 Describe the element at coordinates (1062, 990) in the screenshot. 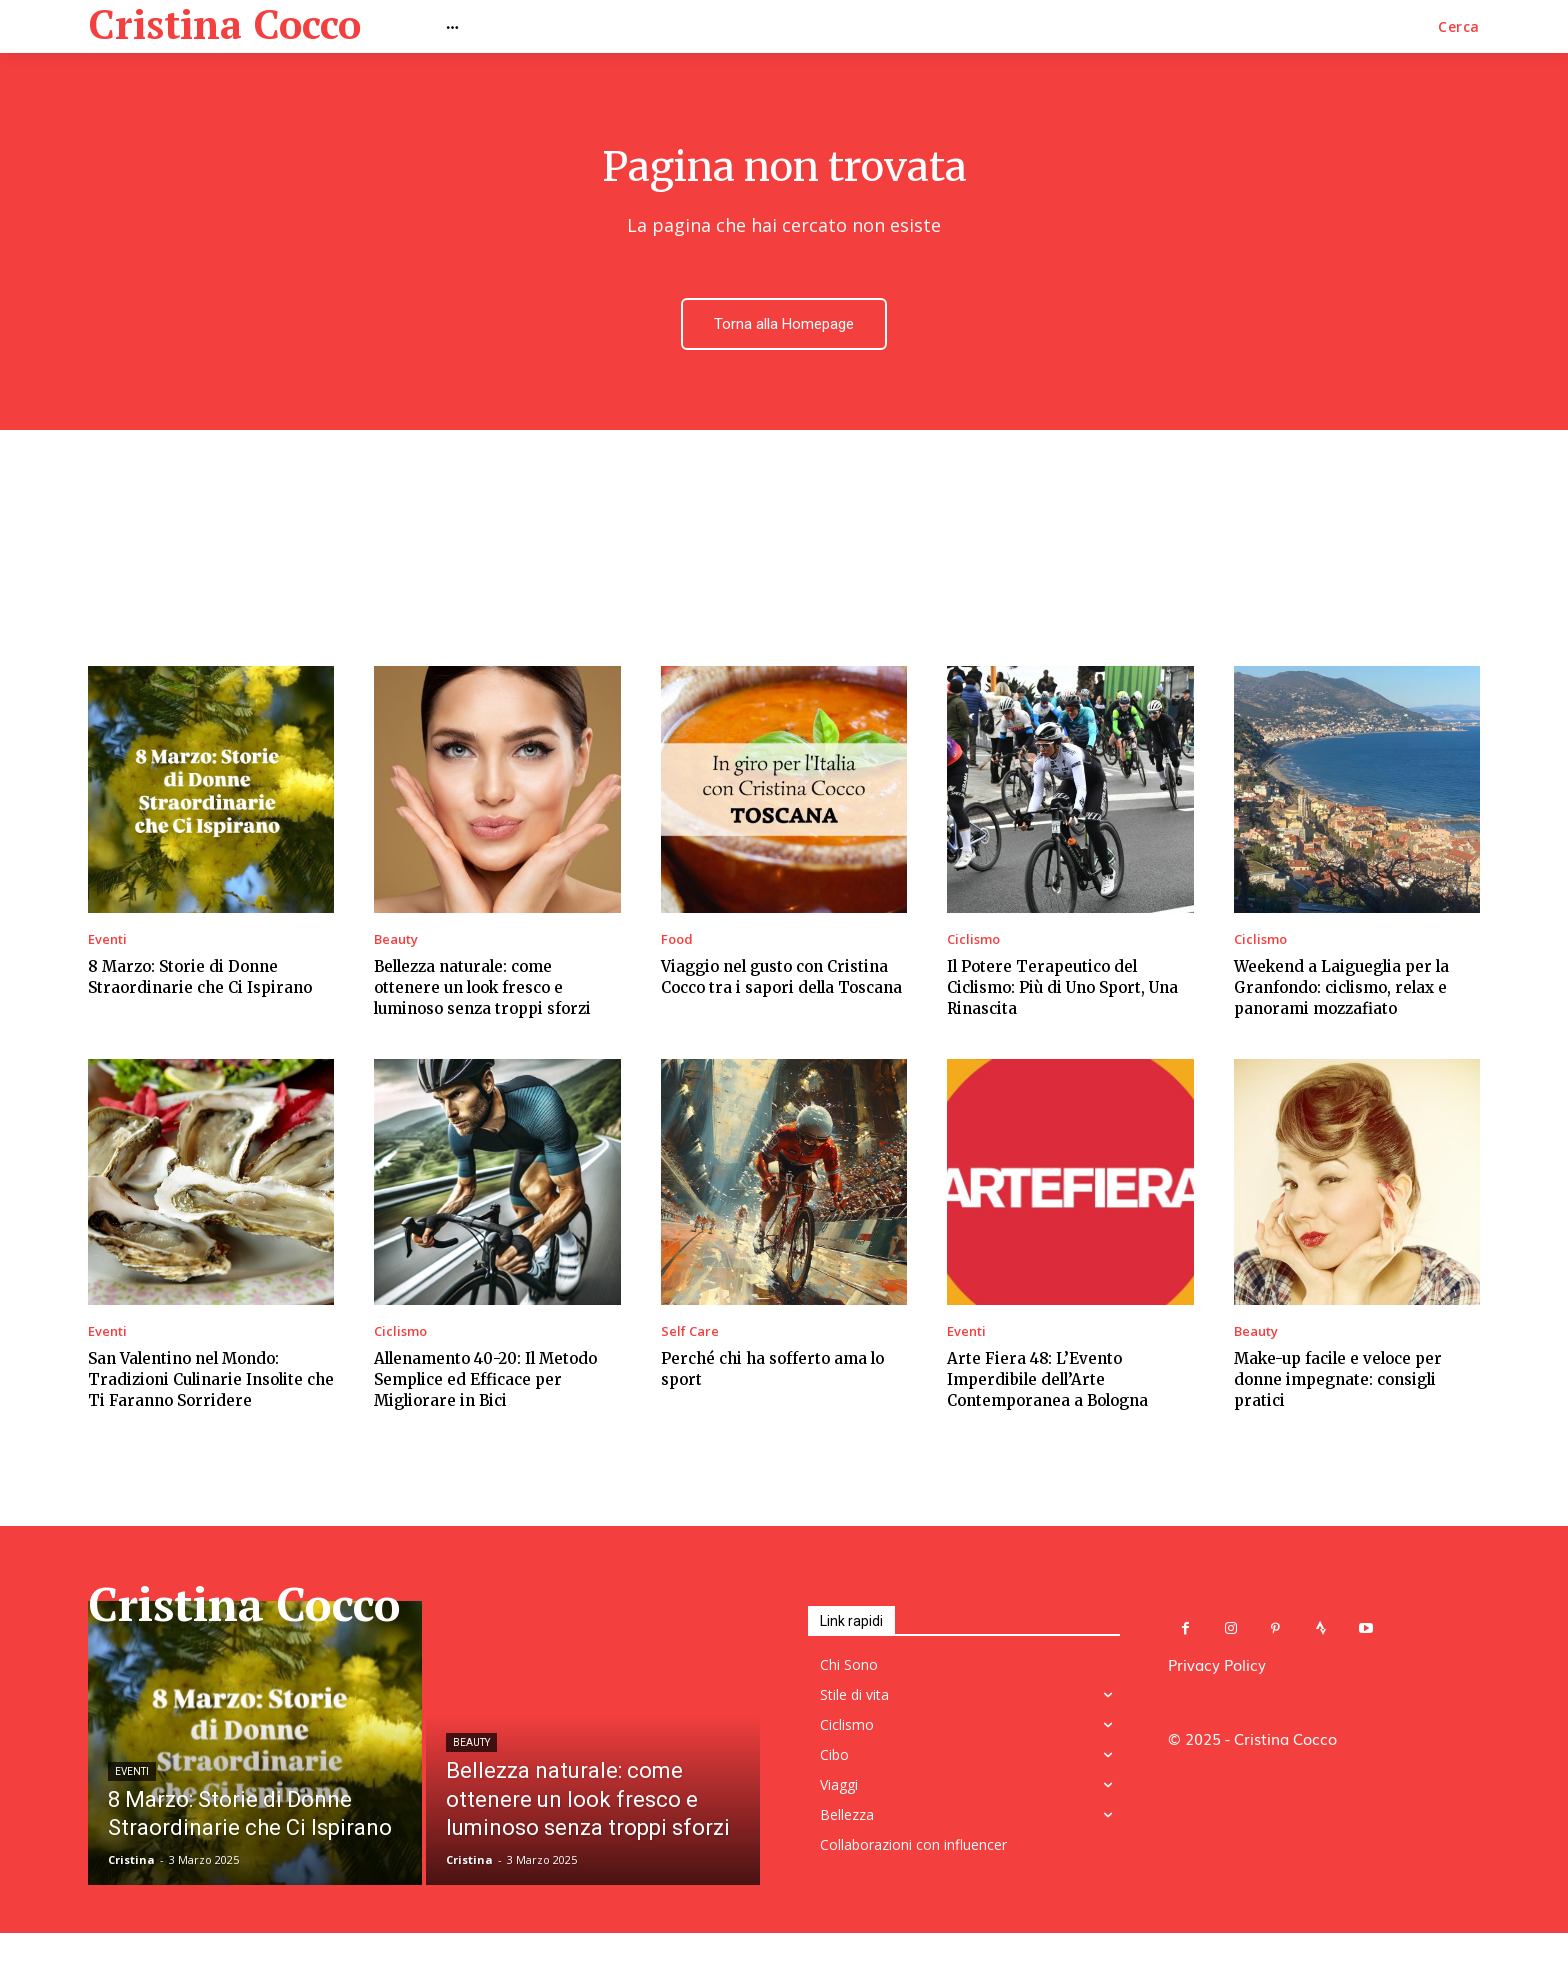

I see `Il Potere Terapeutico del Ciclismo: Più di Uno Sport, Una Rinascita` at that location.